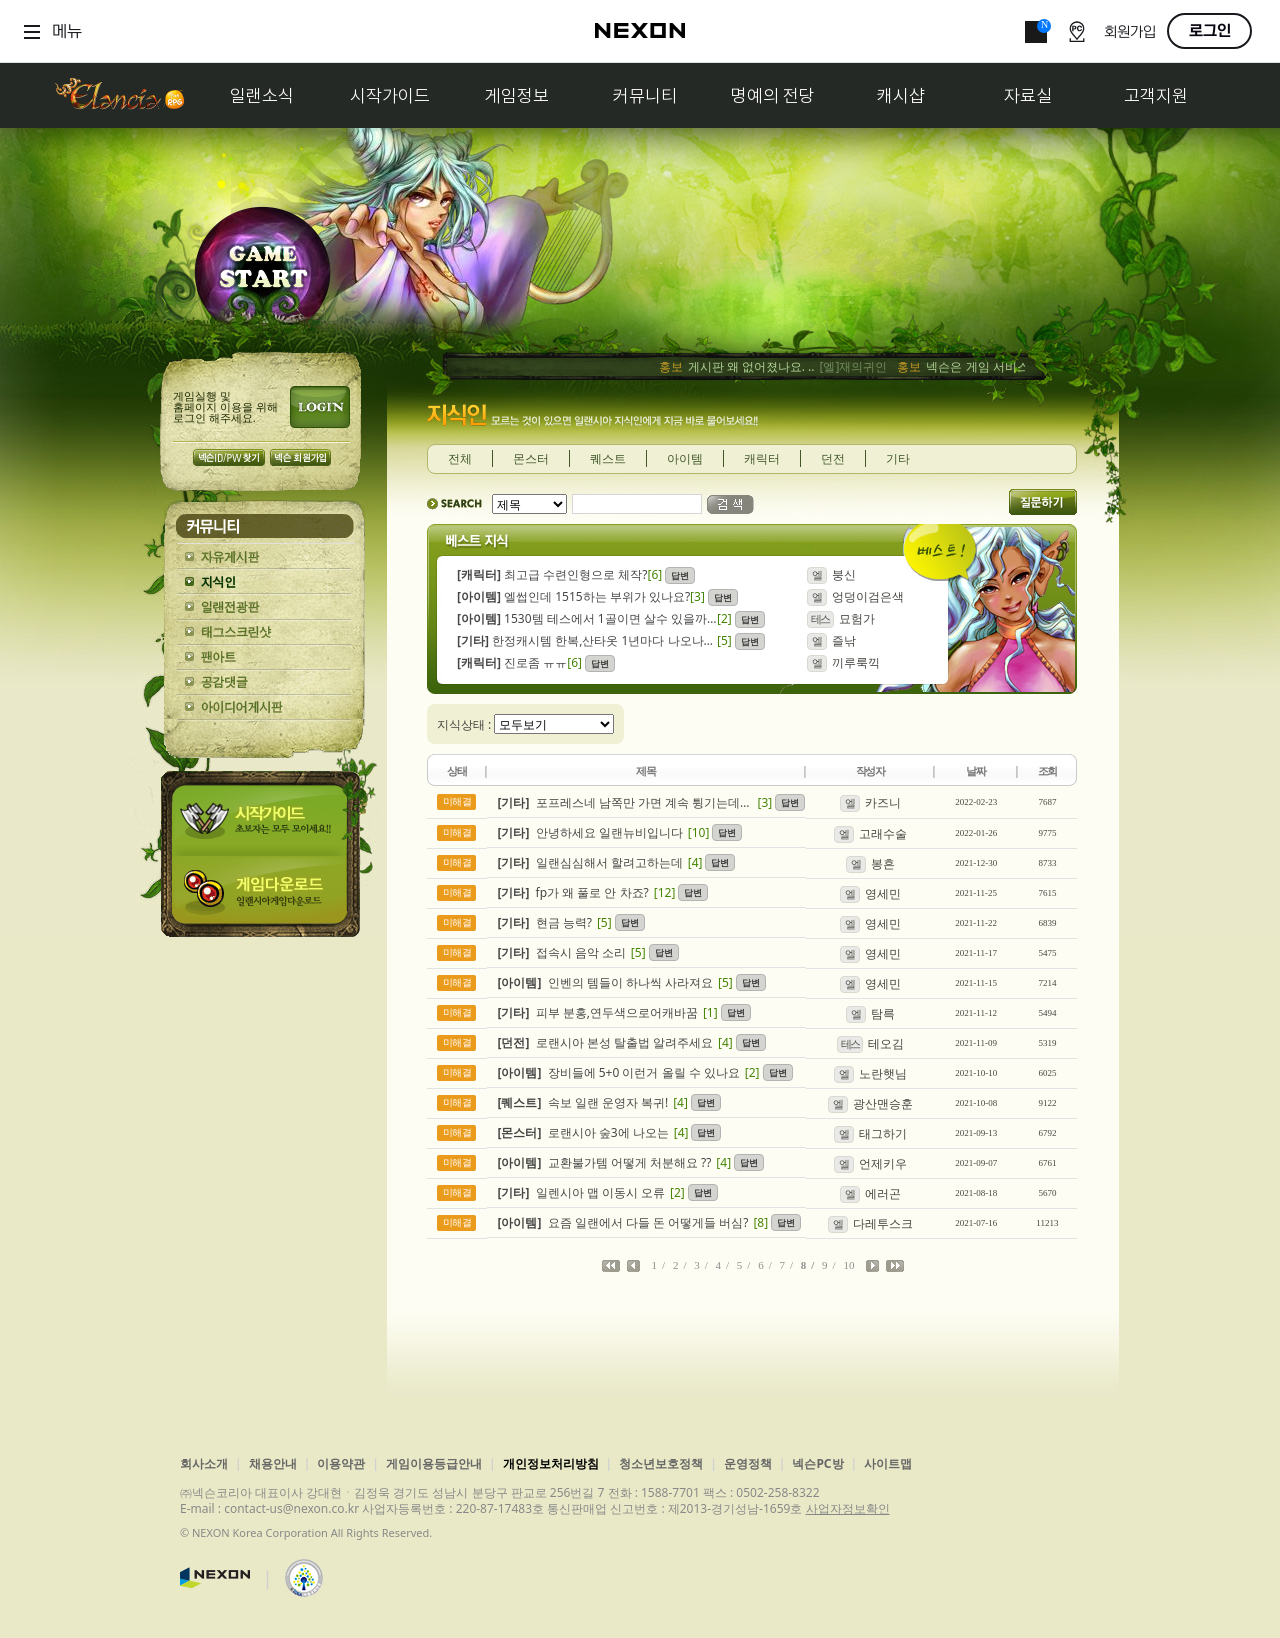 The width and height of the screenshot is (1280, 1638). What do you see at coordinates (119, 95) in the screenshot?
I see `일랜시아` at bounding box center [119, 95].